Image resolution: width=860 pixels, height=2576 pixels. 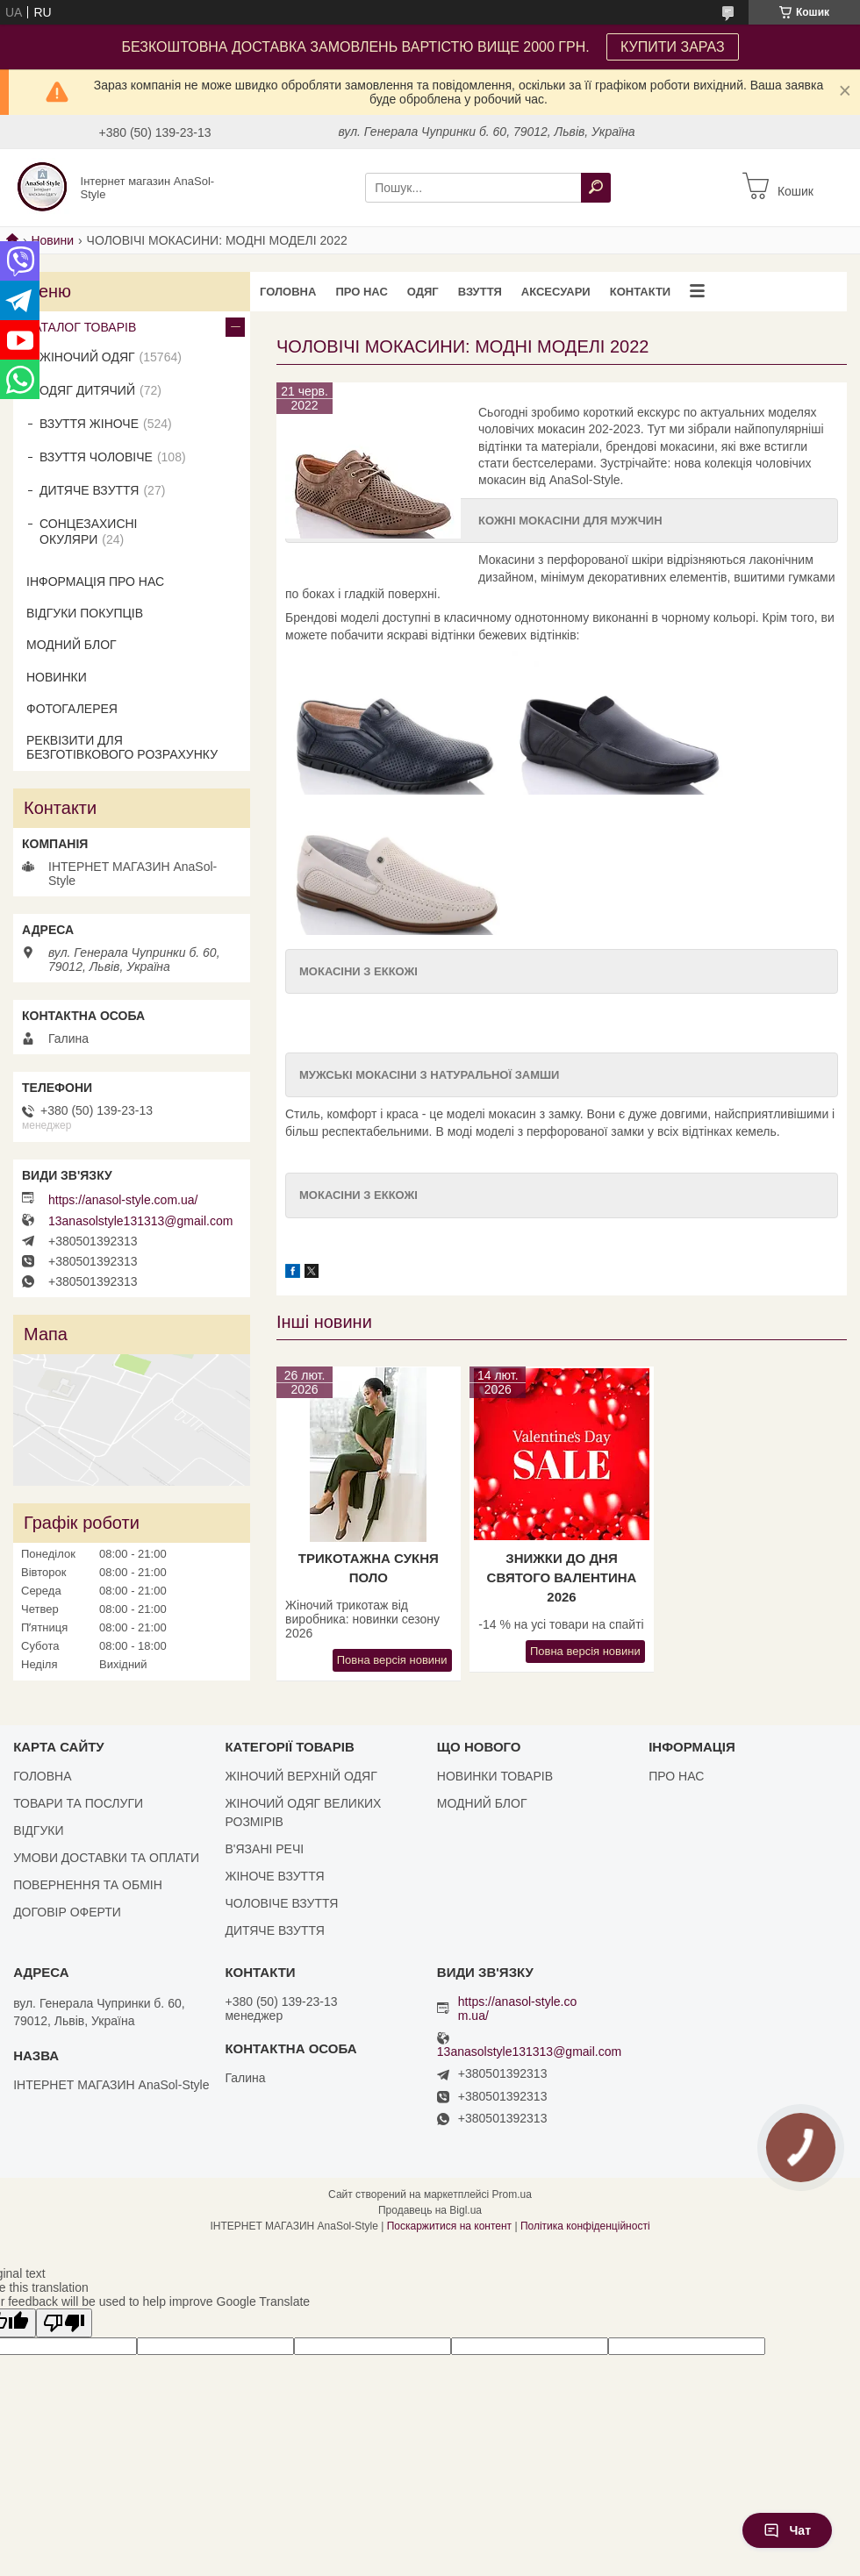 I want to click on ЖІНОЧЕ ВЗУТТЯ, so click(x=274, y=1876).